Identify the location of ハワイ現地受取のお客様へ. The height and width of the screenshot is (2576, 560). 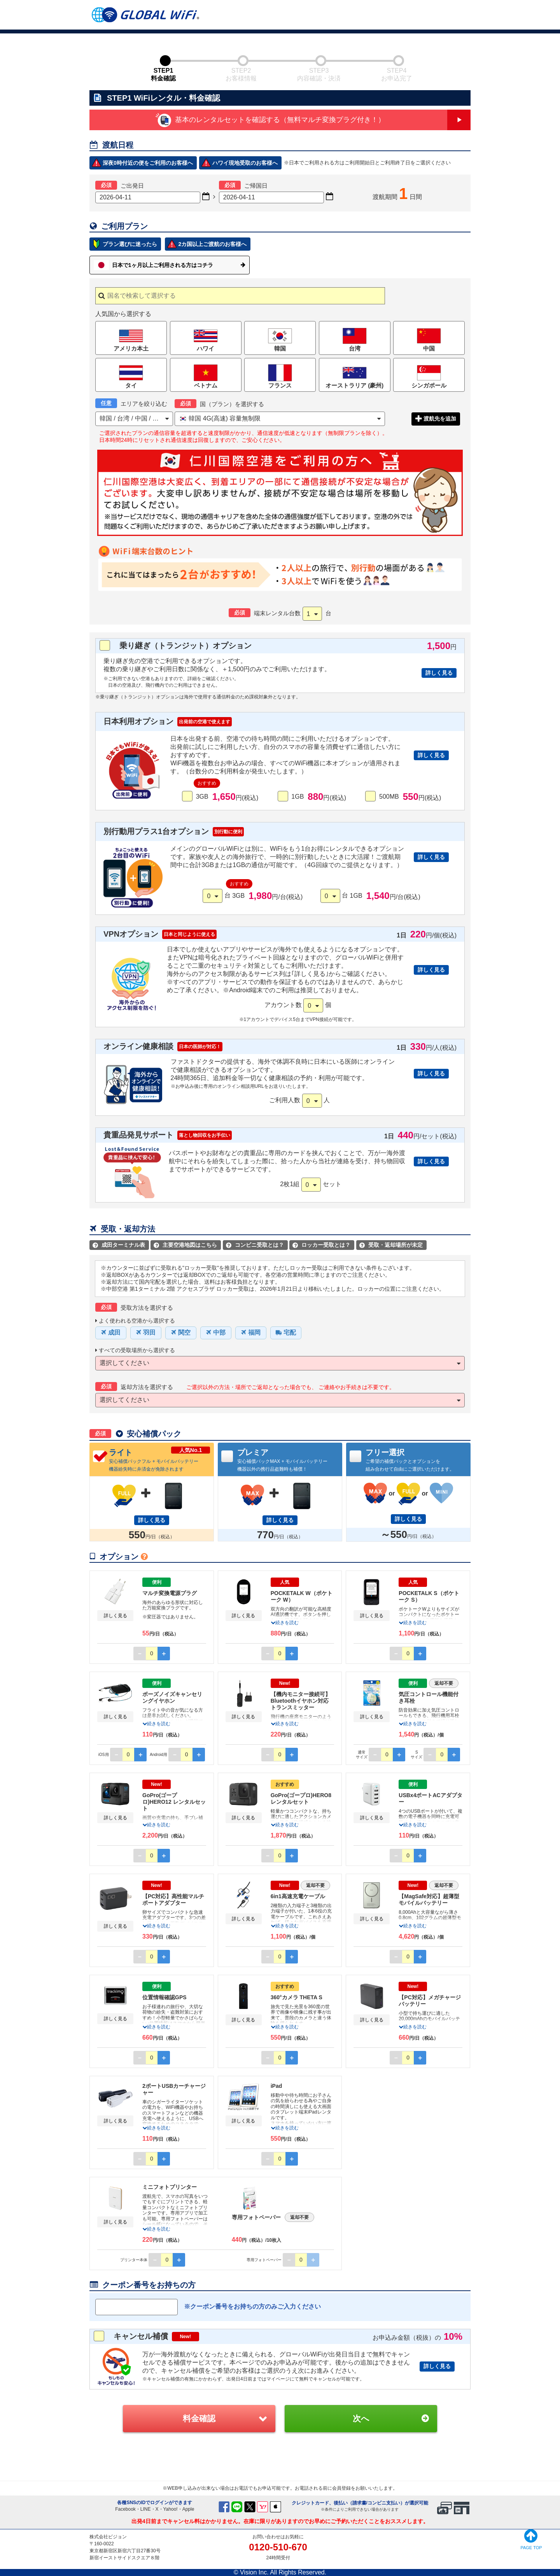
(245, 163).